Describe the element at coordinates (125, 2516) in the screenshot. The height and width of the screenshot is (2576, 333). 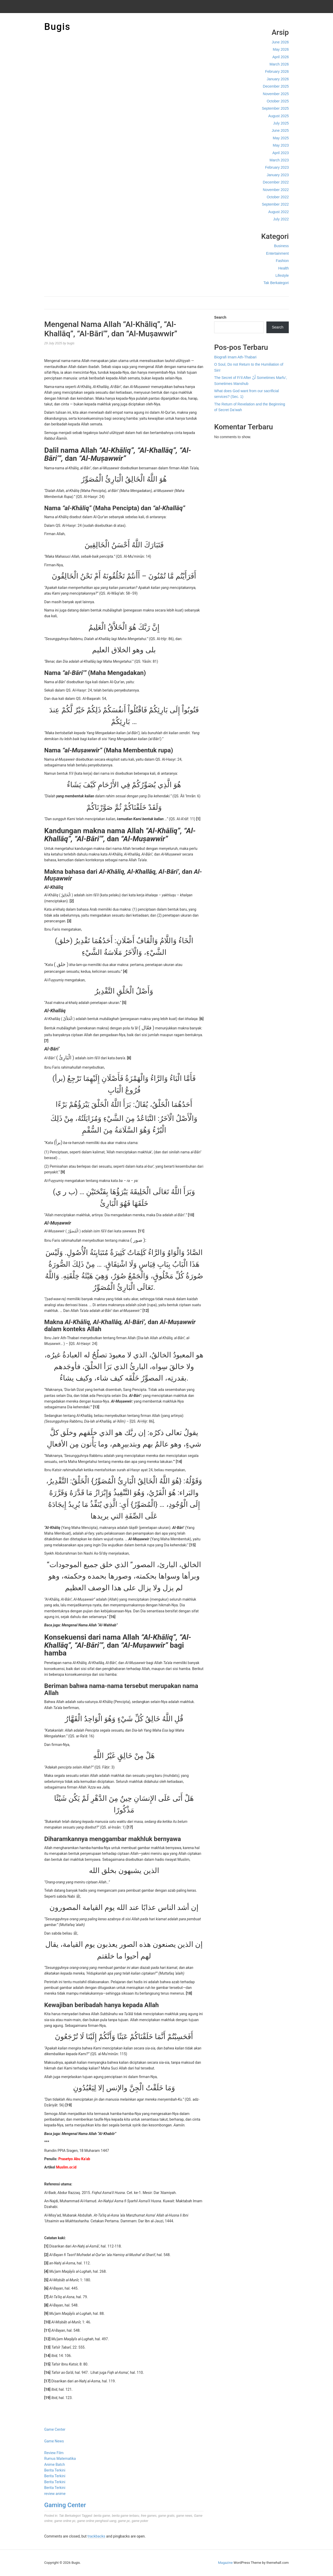
I see `berita game terbaru` at that location.